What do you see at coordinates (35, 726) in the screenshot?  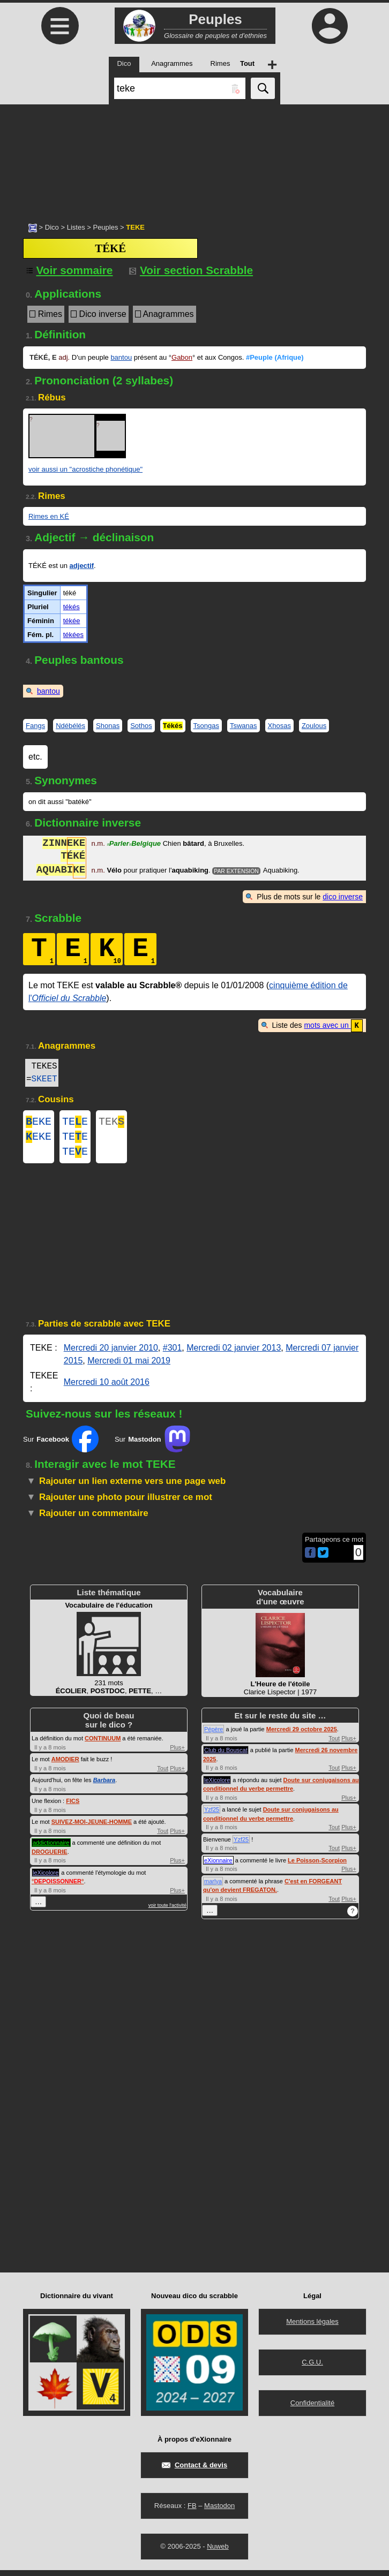 I see `Fangs` at bounding box center [35, 726].